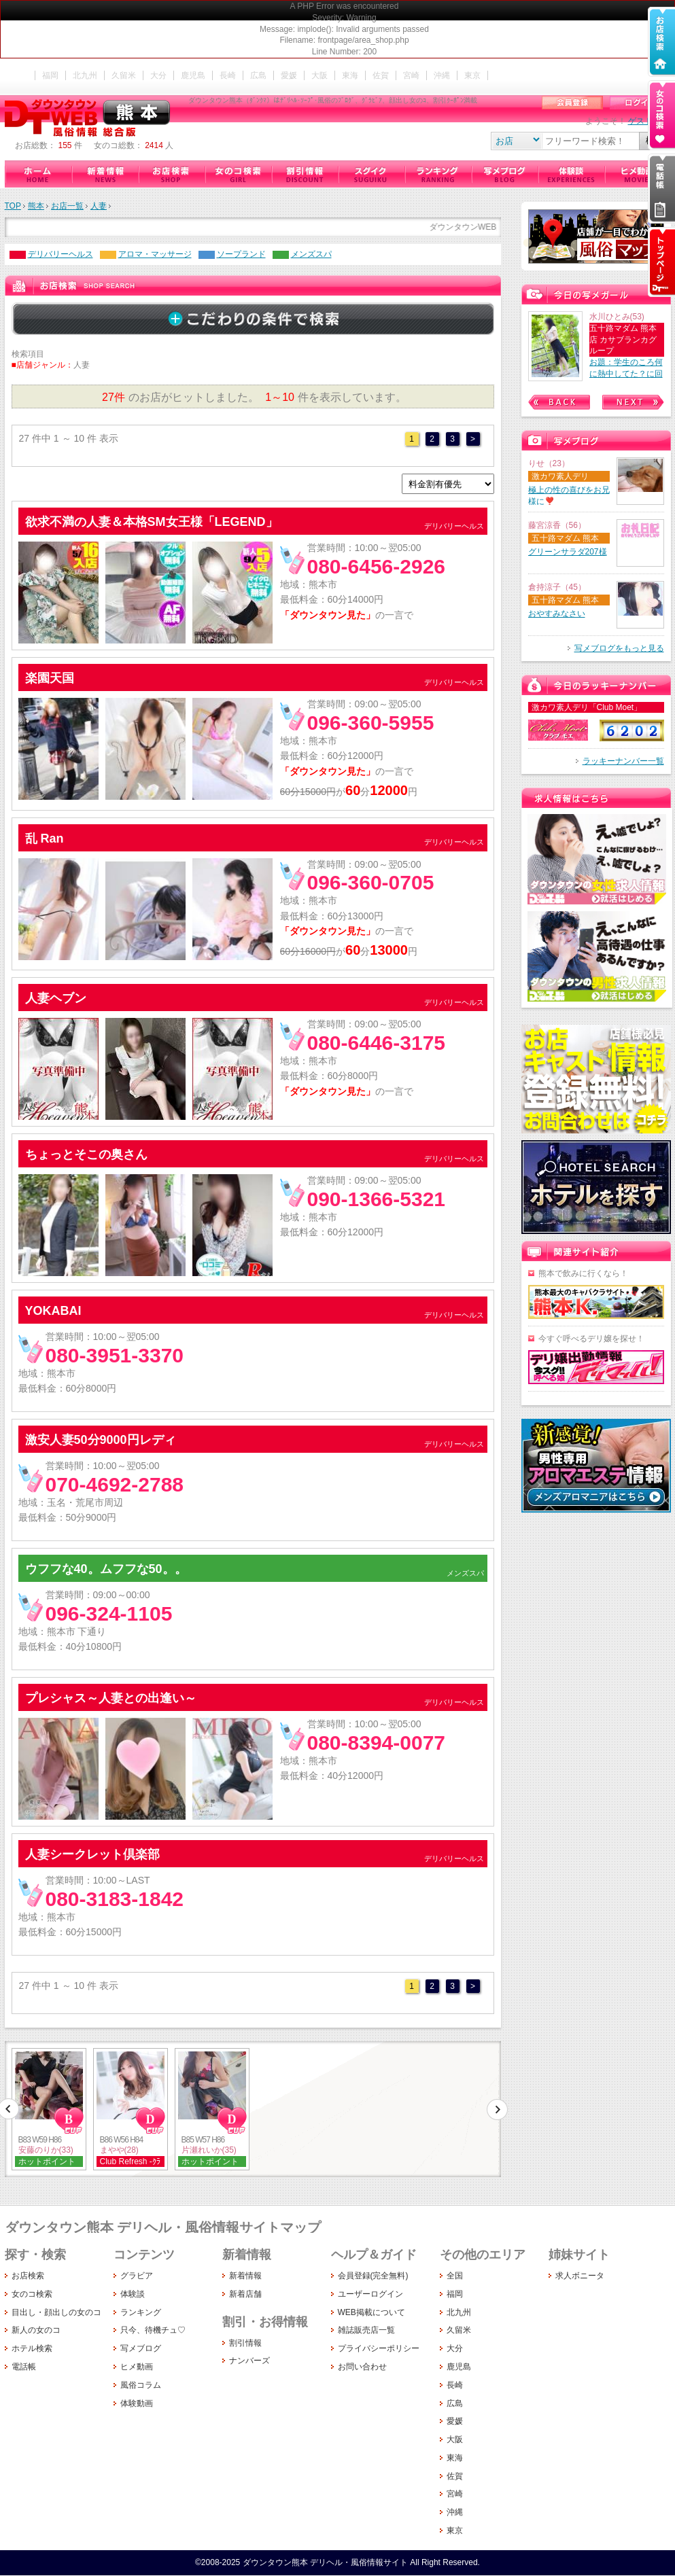  I want to click on 北九州, so click(85, 75).